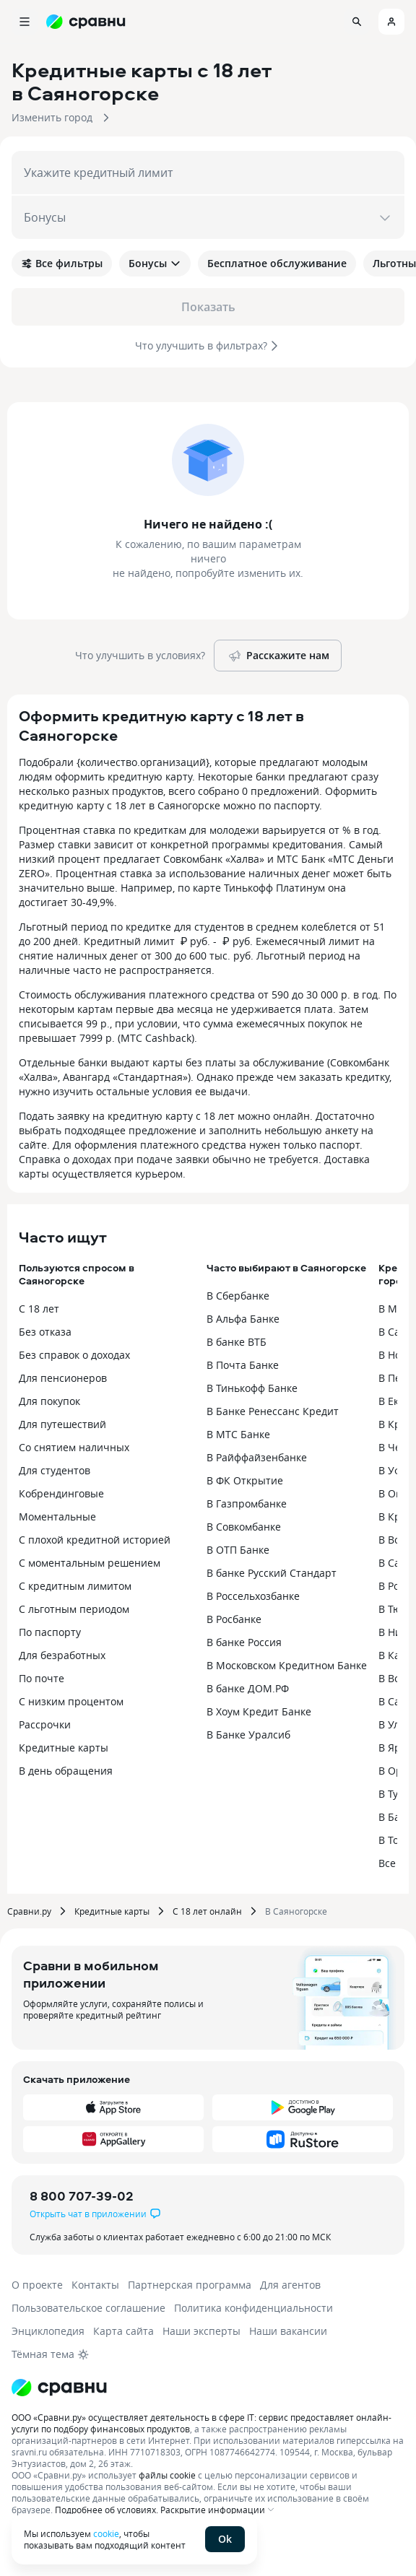 The image size is (416, 2576). What do you see at coordinates (49, 1401) in the screenshot?
I see `Для покупок` at bounding box center [49, 1401].